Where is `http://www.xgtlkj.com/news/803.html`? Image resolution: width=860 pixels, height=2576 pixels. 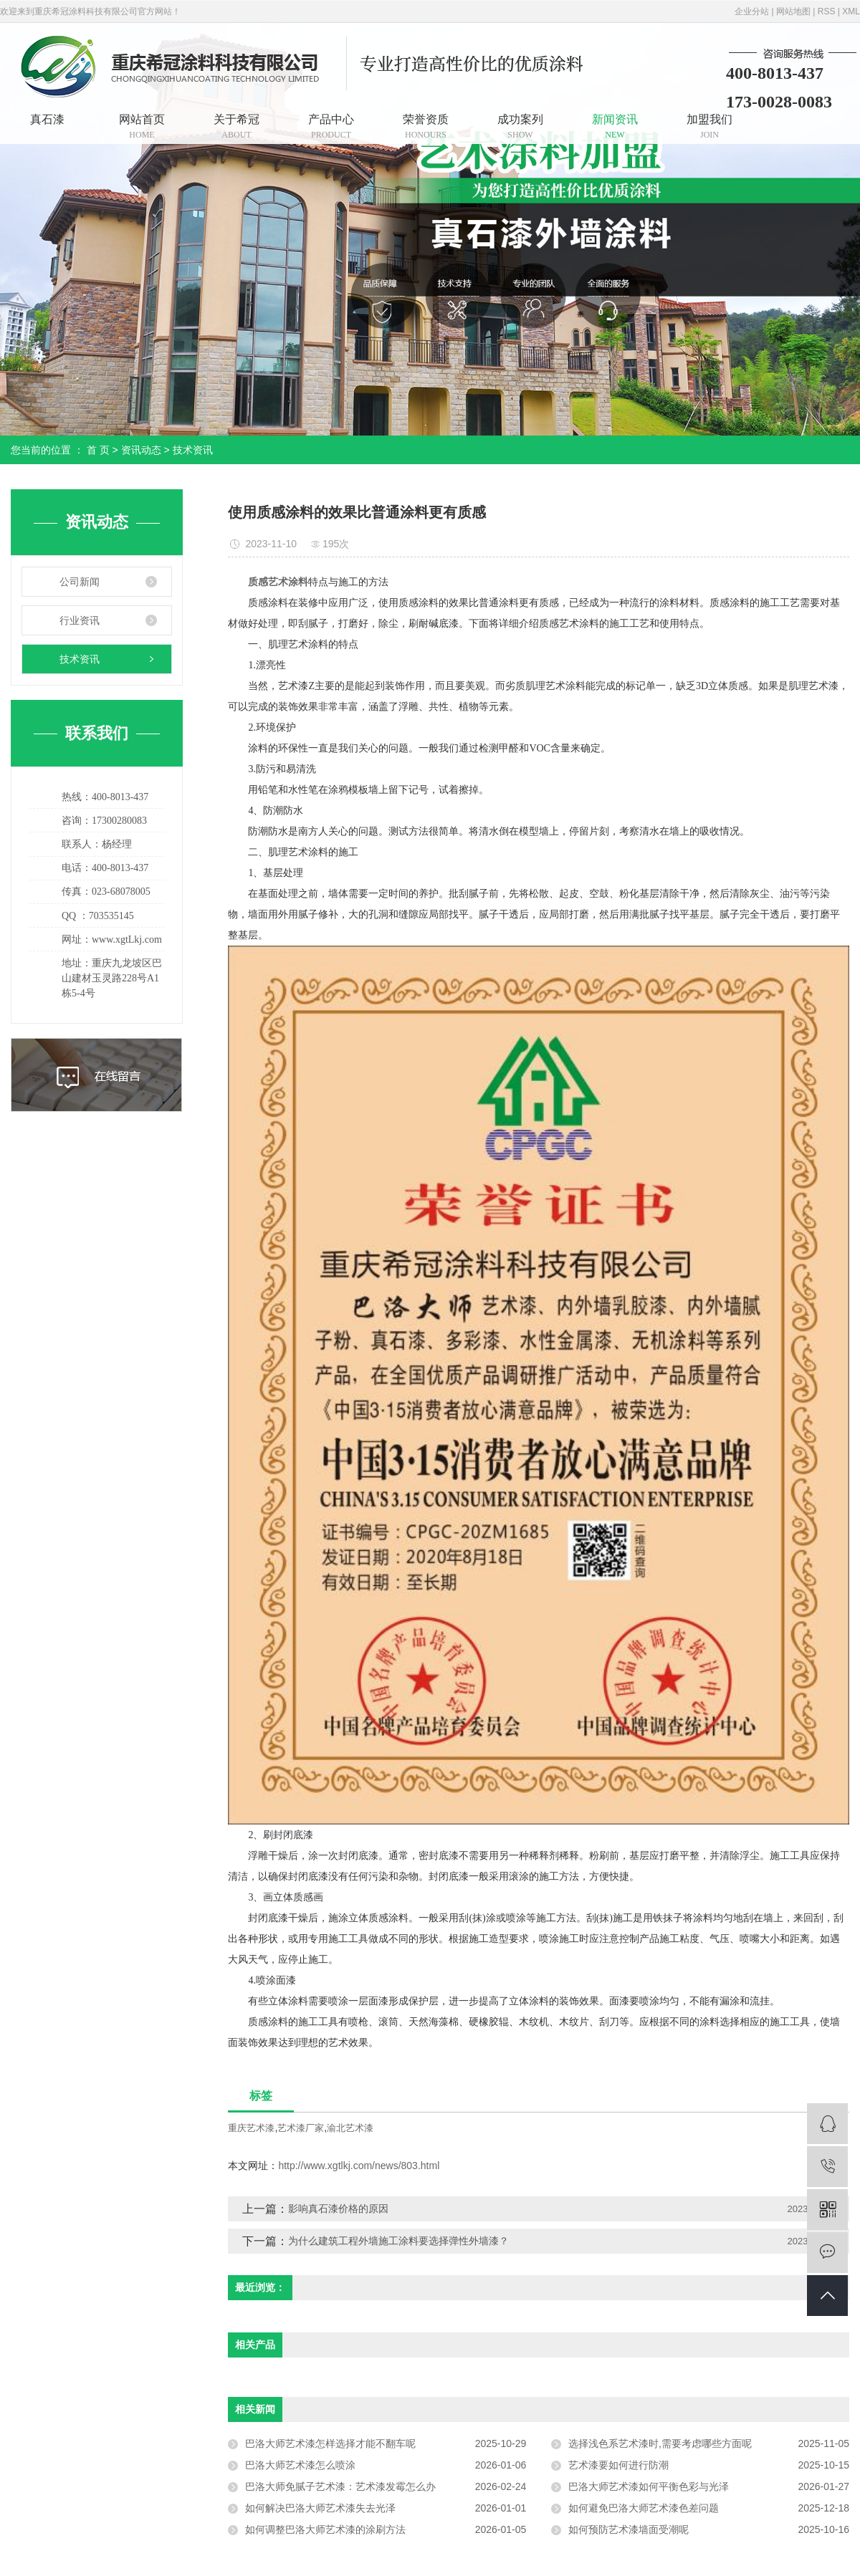 http://www.xgtlkj.com/news/803.html is located at coordinates (358, 2165).